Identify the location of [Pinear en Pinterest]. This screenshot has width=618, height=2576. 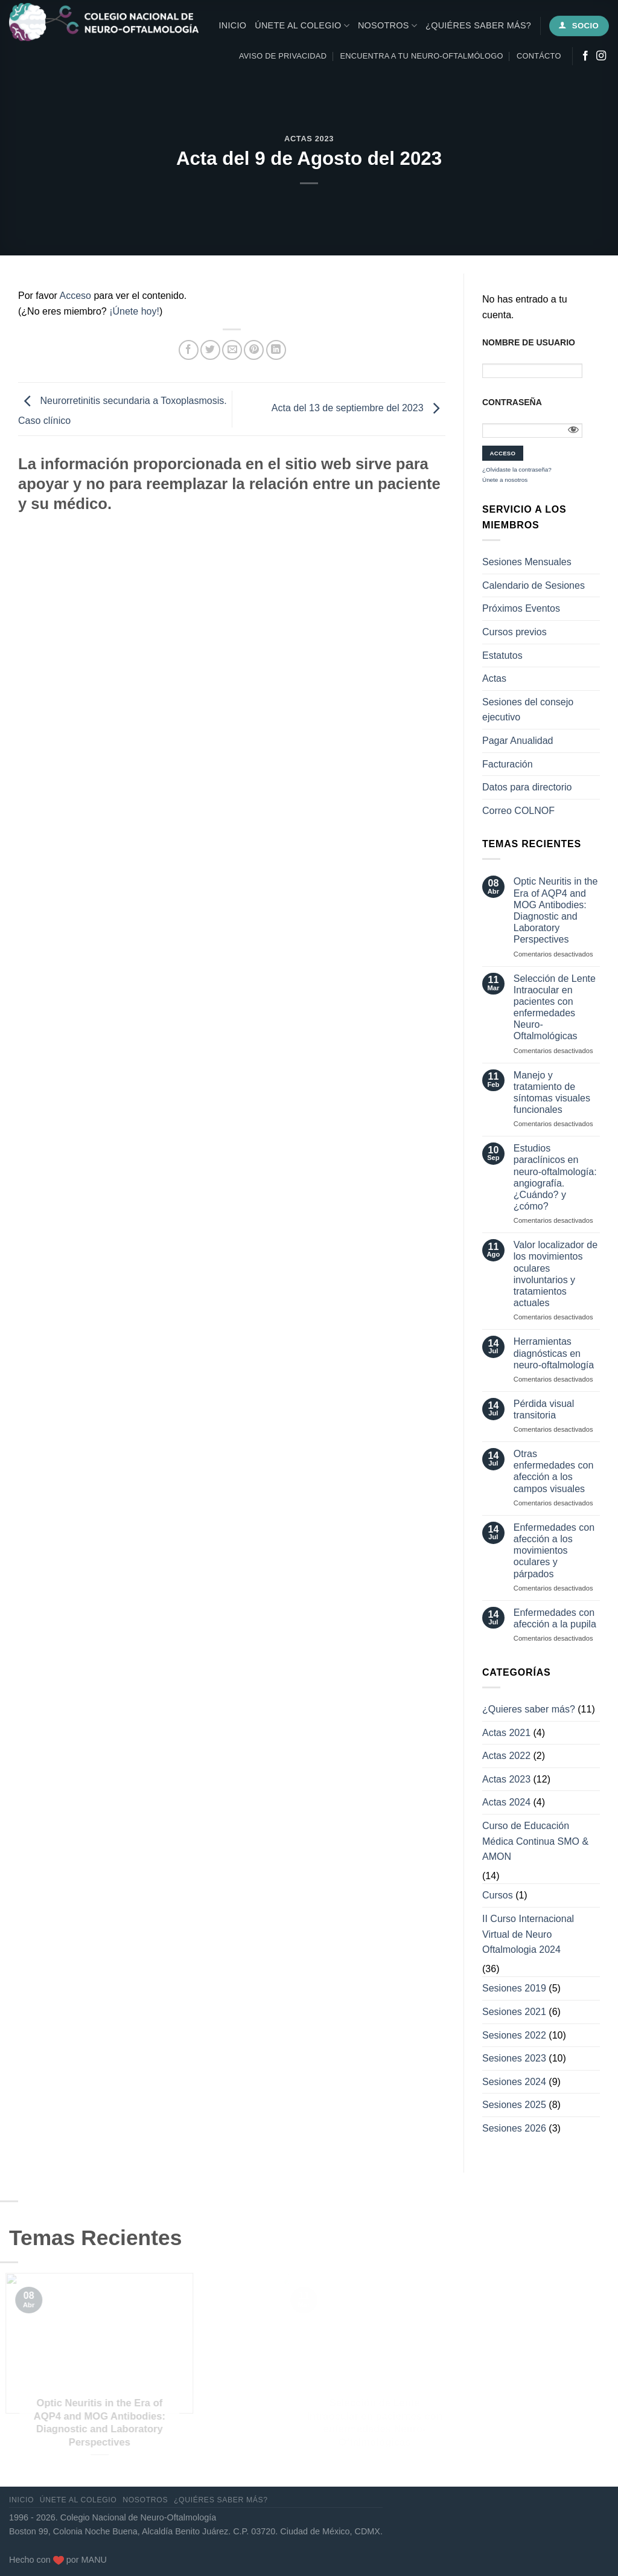
(254, 350).